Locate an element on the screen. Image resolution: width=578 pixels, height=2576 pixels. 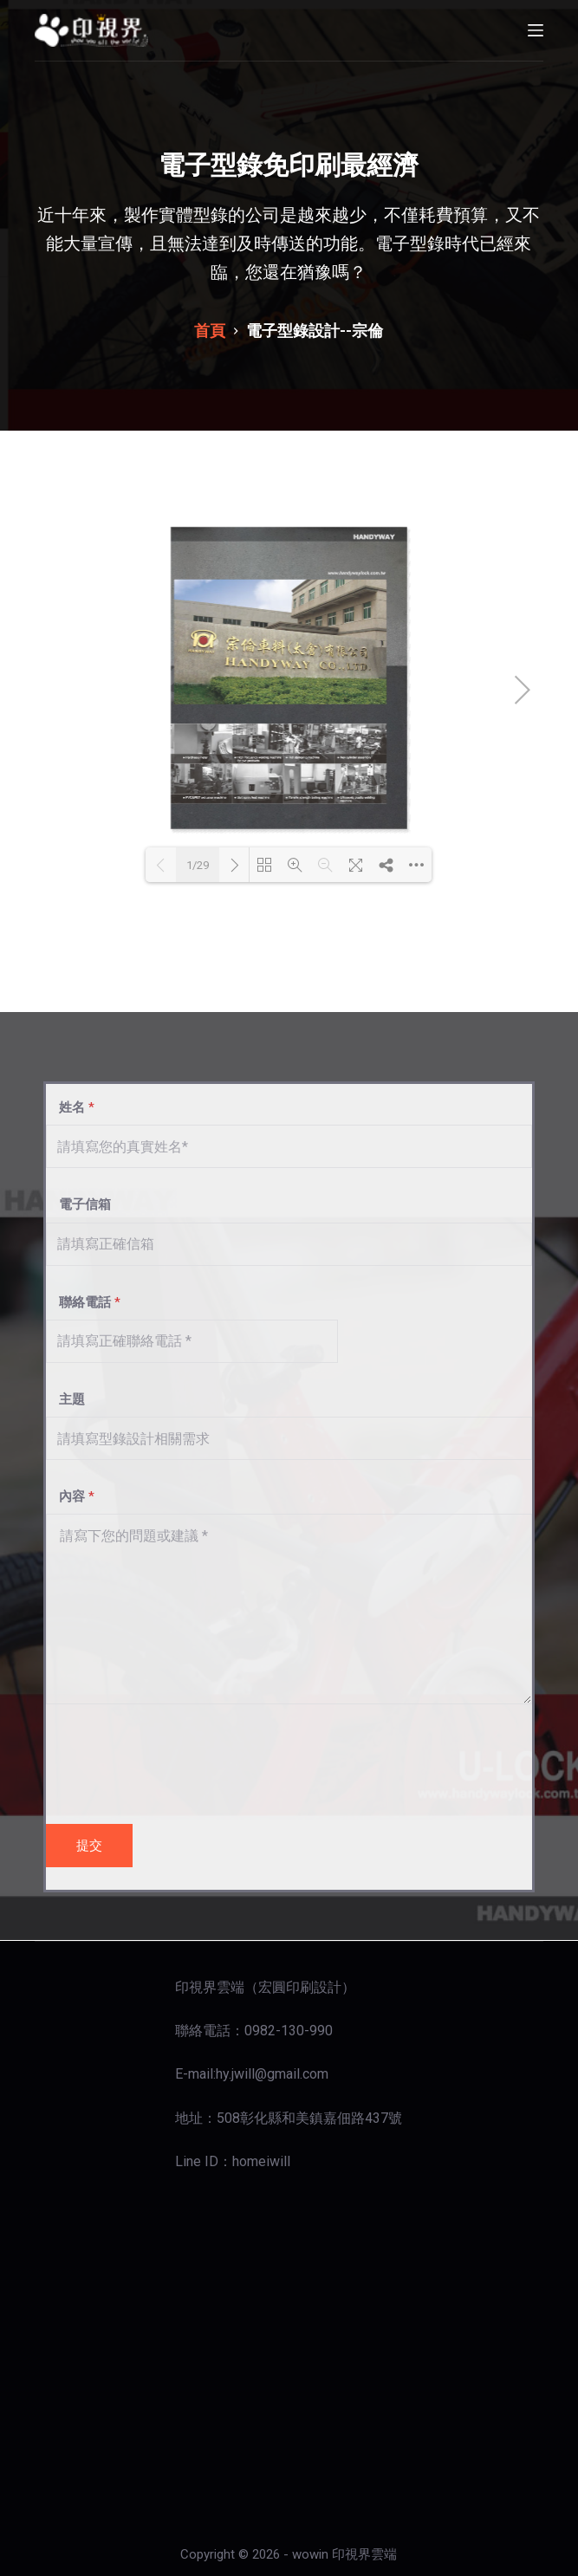
聯絡電話 is located at coordinates (83, 1302).